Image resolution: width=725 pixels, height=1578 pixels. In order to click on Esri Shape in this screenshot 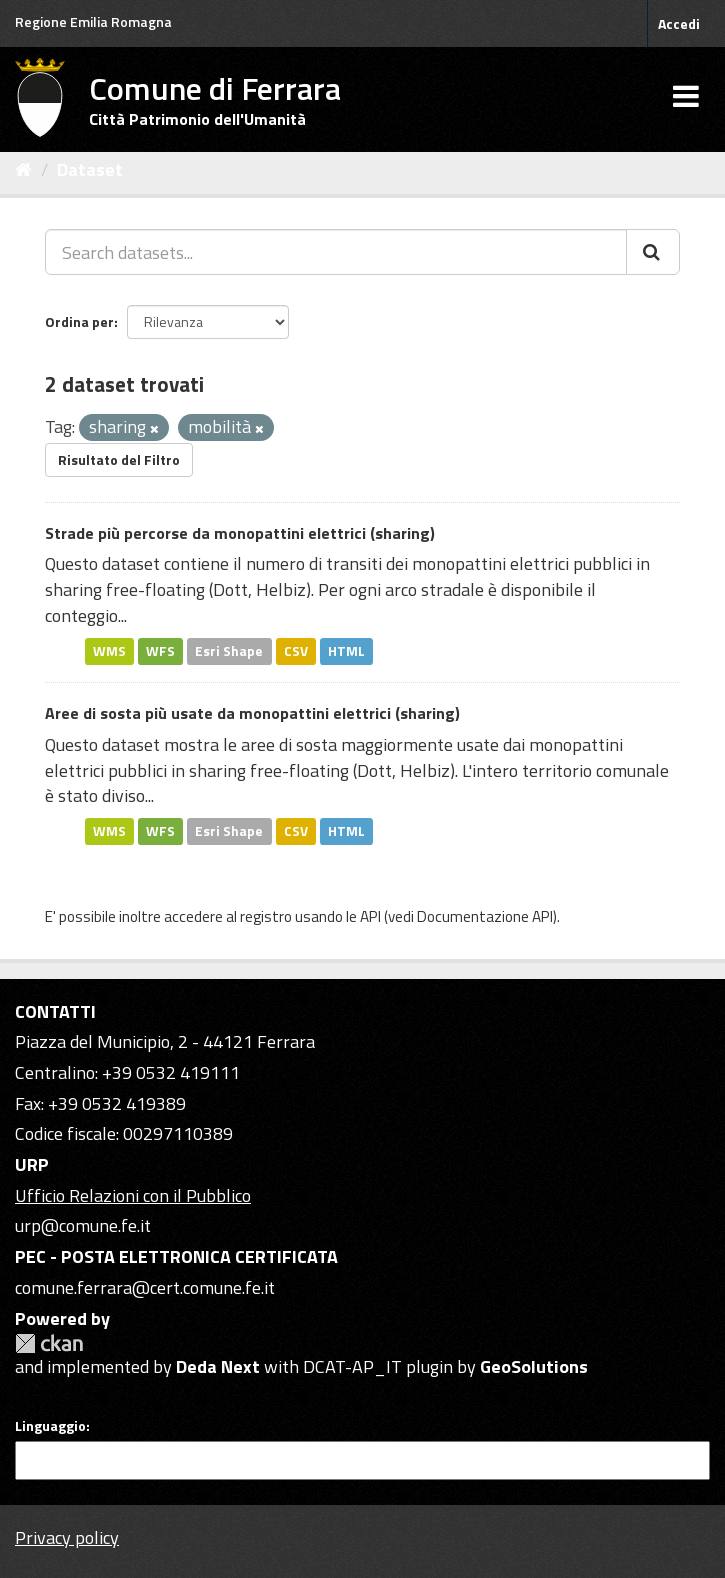, I will do `click(229, 651)`.